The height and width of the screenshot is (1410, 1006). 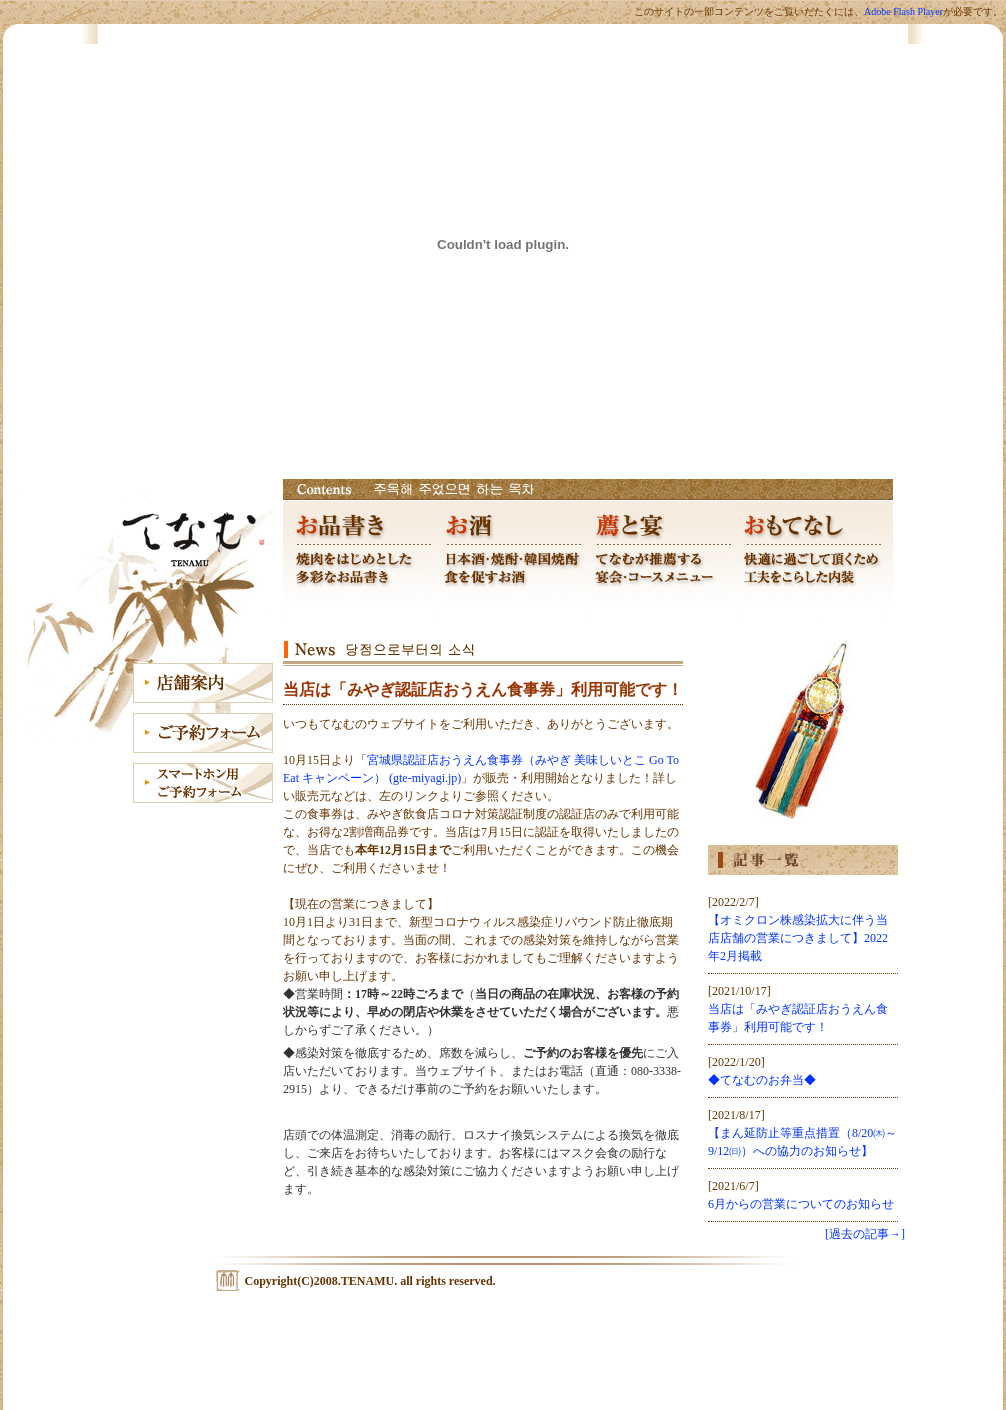 What do you see at coordinates (865, 1234) in the screenshot?
I see `[過去の記事→]` at bounding box center [865, 1234].